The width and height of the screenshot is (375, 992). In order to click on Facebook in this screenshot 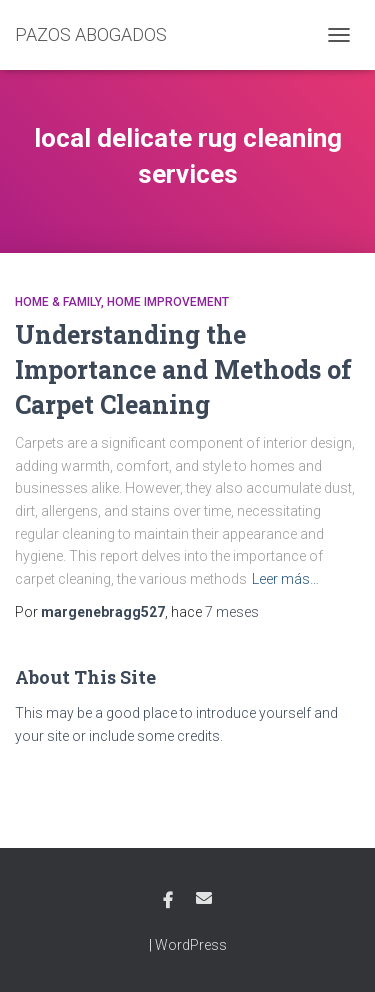, I will do `click(168, 901)`.